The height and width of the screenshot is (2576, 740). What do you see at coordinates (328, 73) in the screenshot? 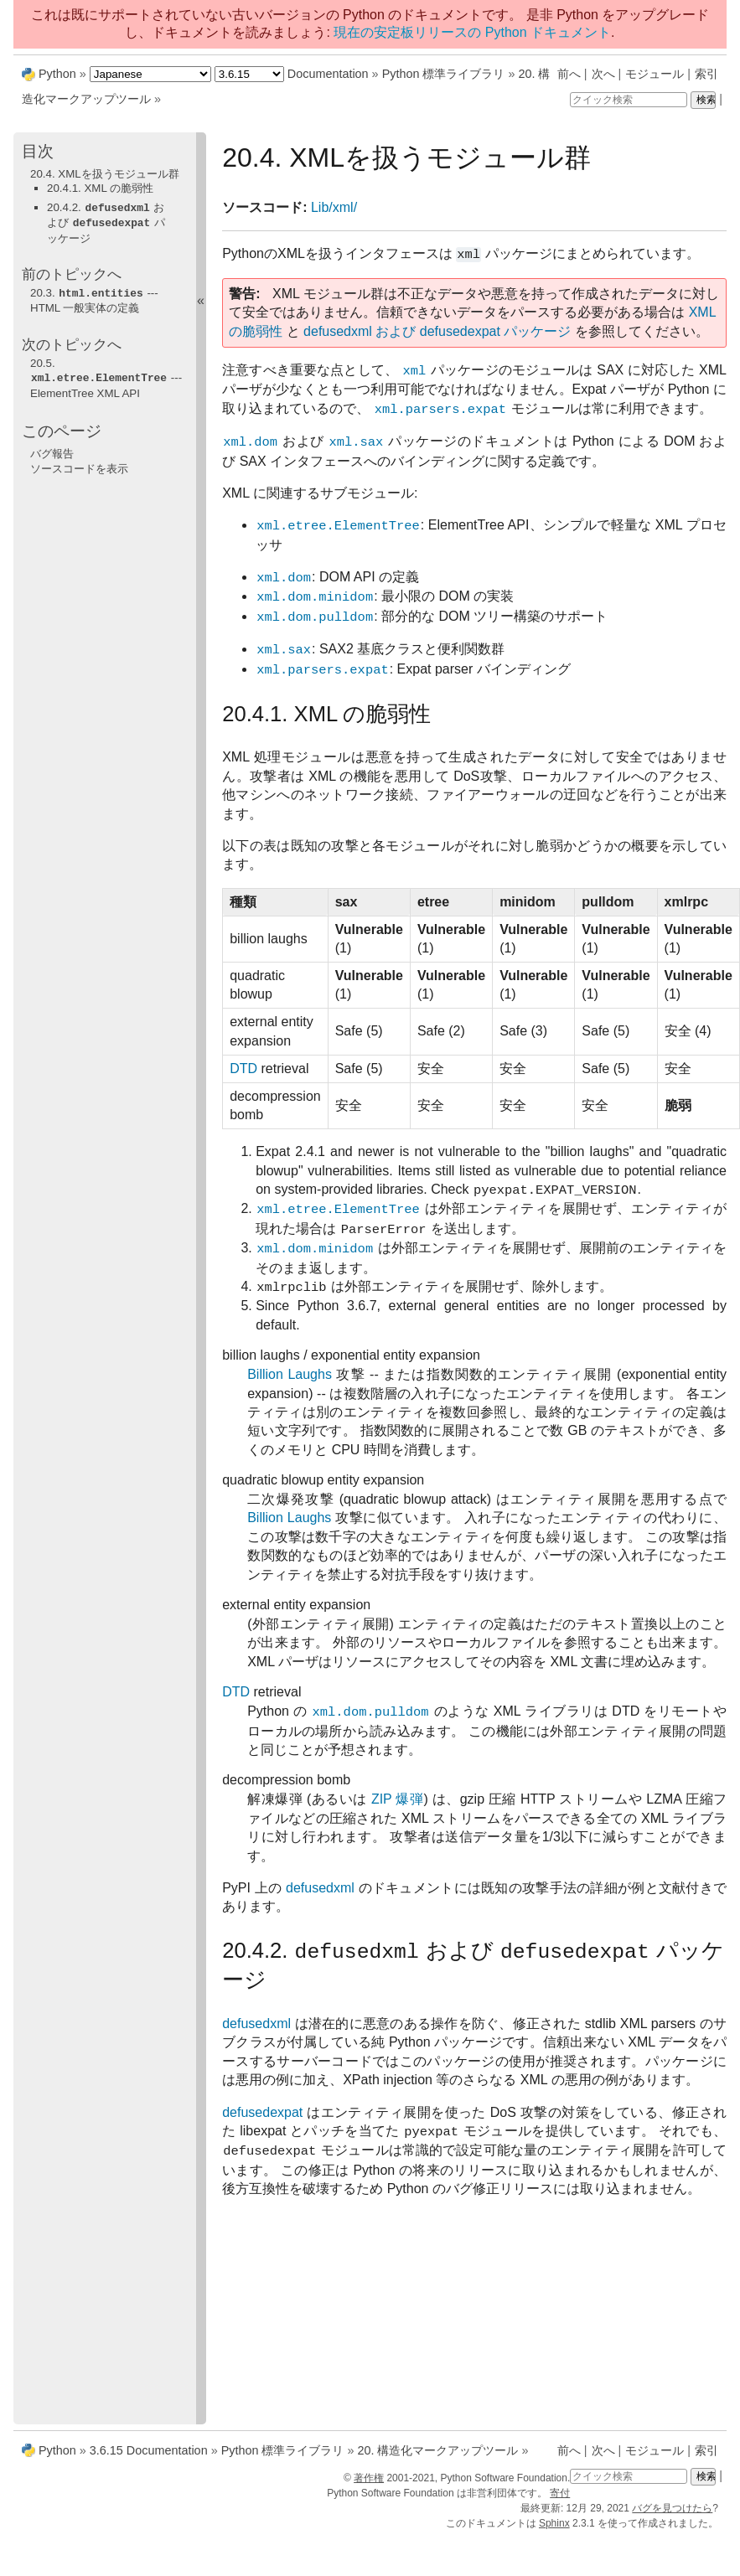
I see `Documentation` at bounding box center [328, 73].